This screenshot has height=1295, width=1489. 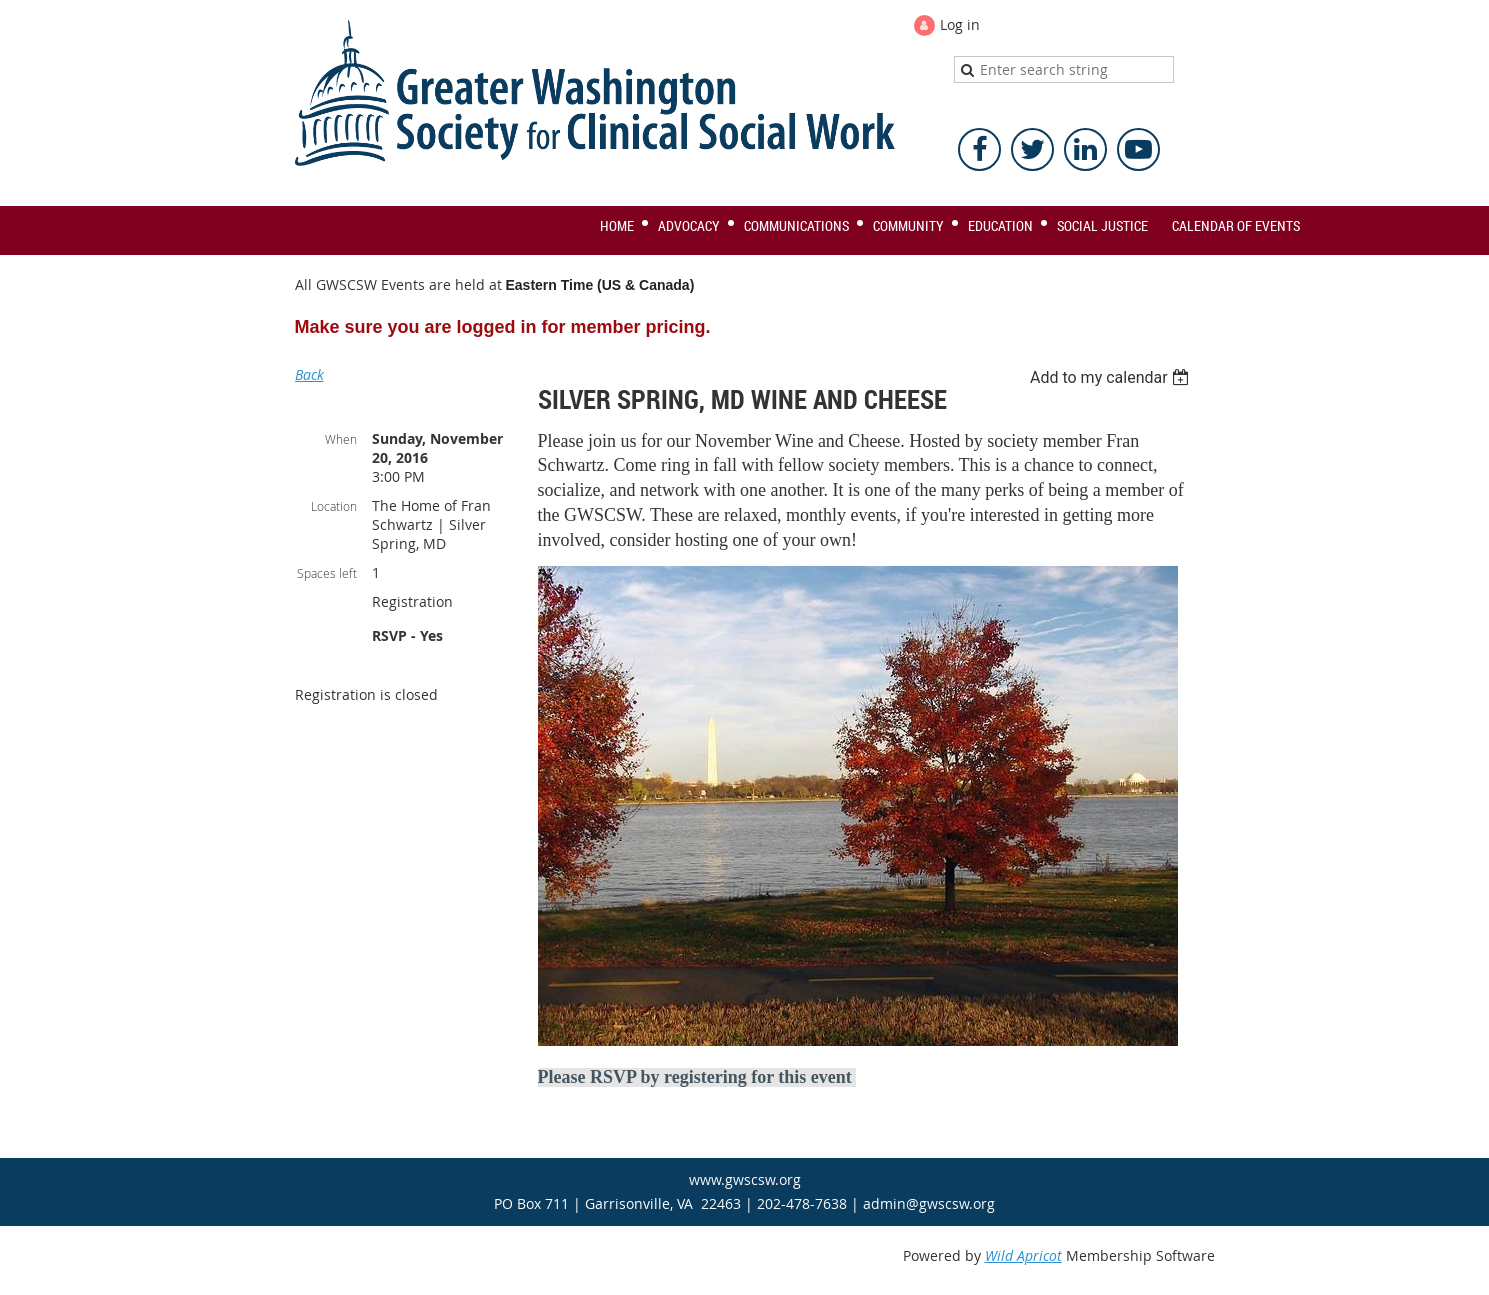 I want to click on Wild Apricot, so click(x=1023, y=1255).